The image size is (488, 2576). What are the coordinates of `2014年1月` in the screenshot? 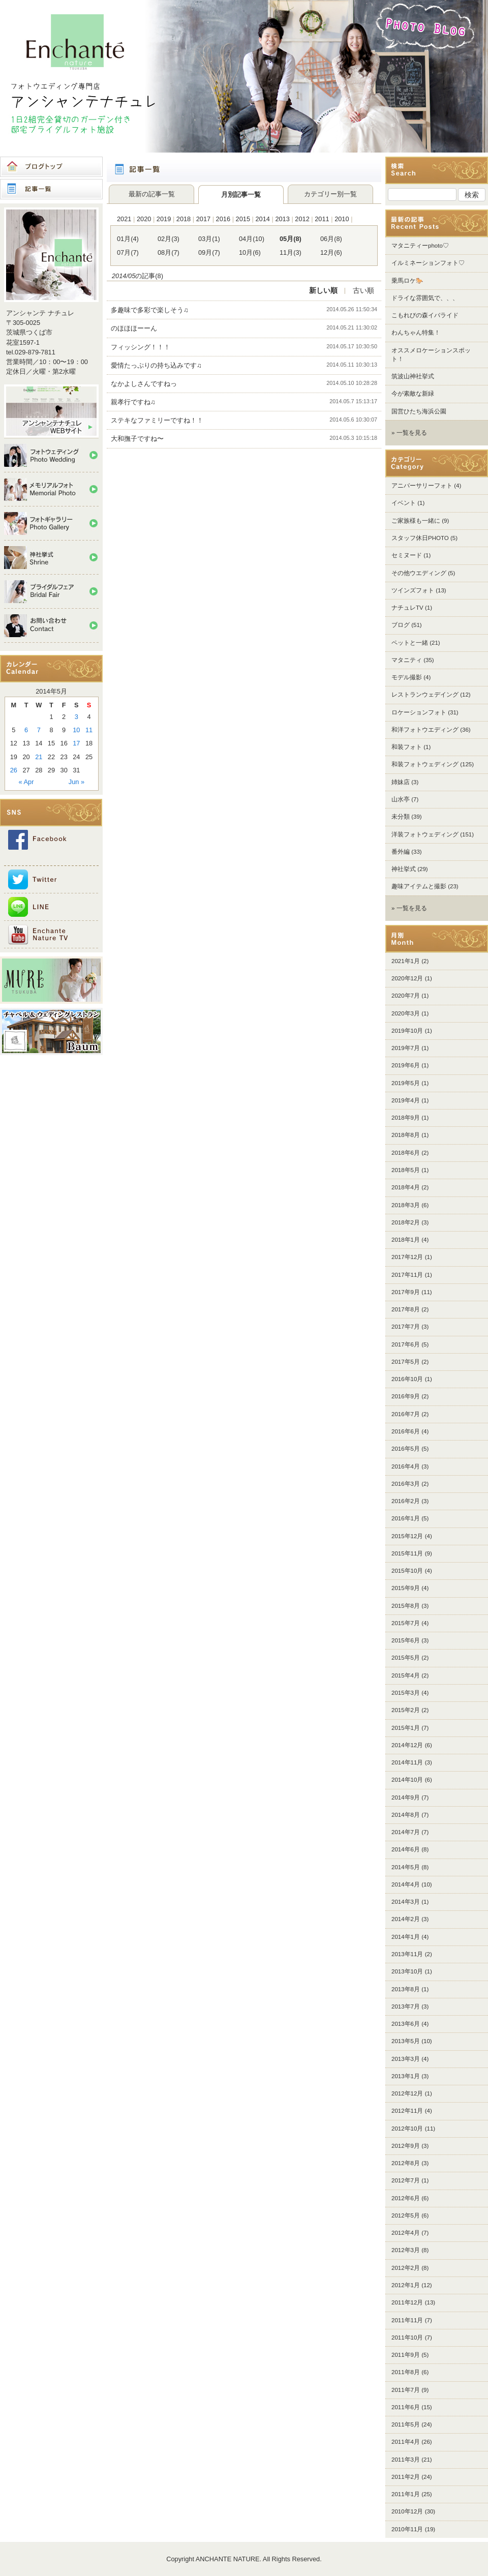 It's located at (405, 1937).